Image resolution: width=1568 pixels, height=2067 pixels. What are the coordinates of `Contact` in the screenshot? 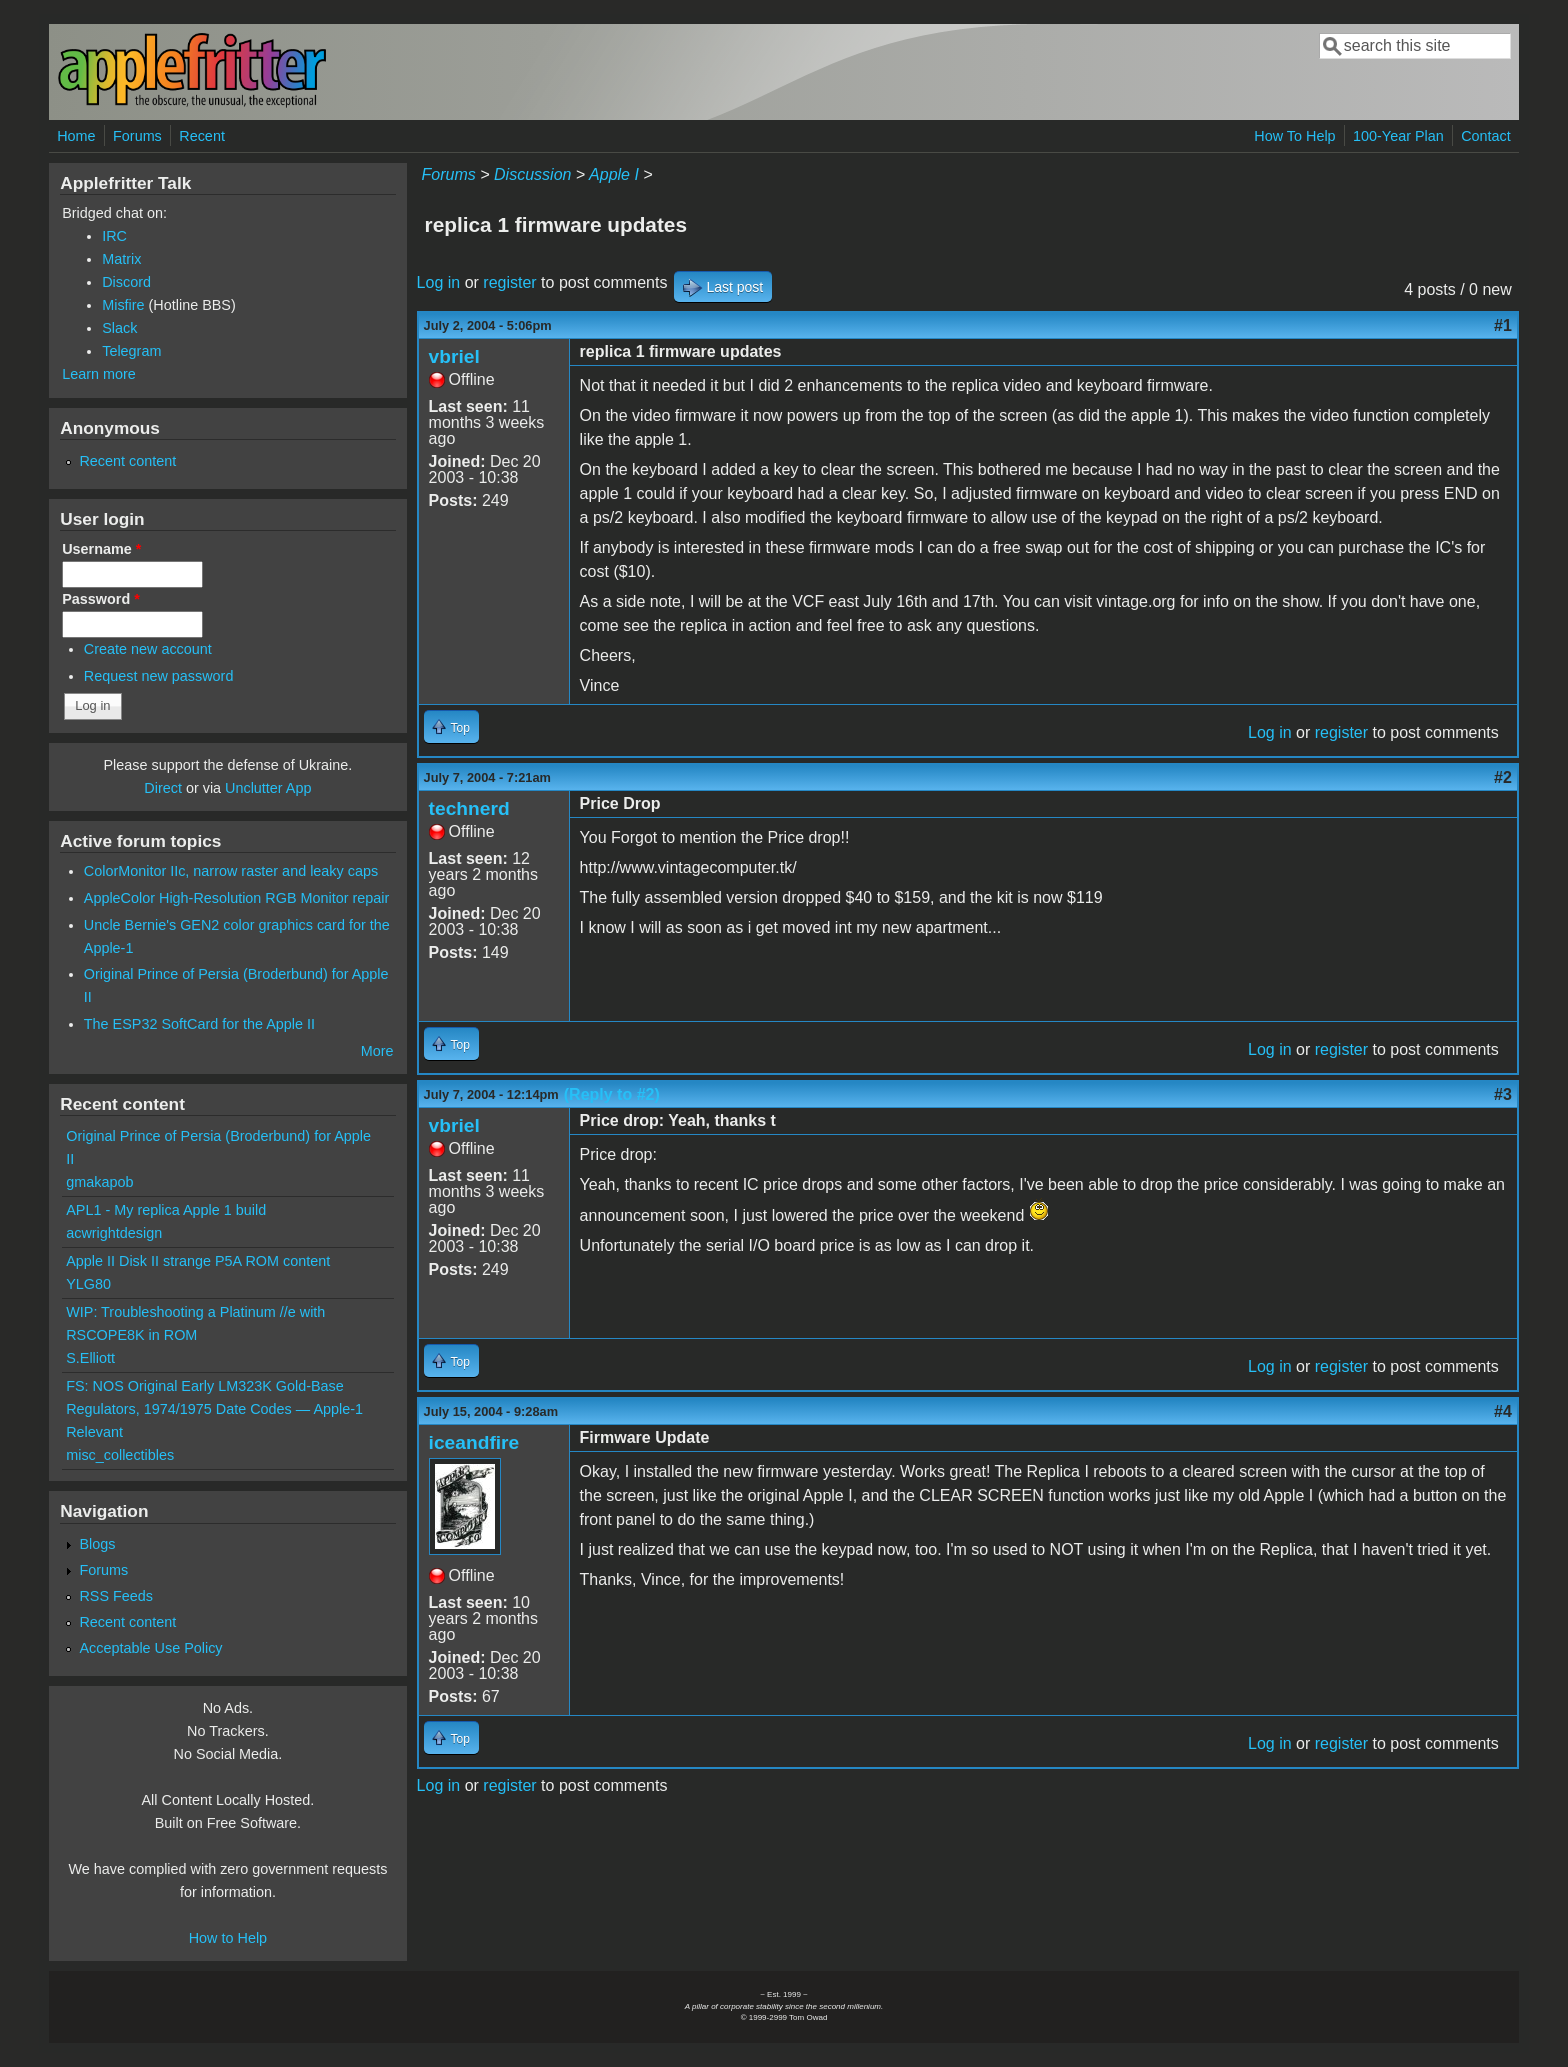 It's located at (1486, 136).